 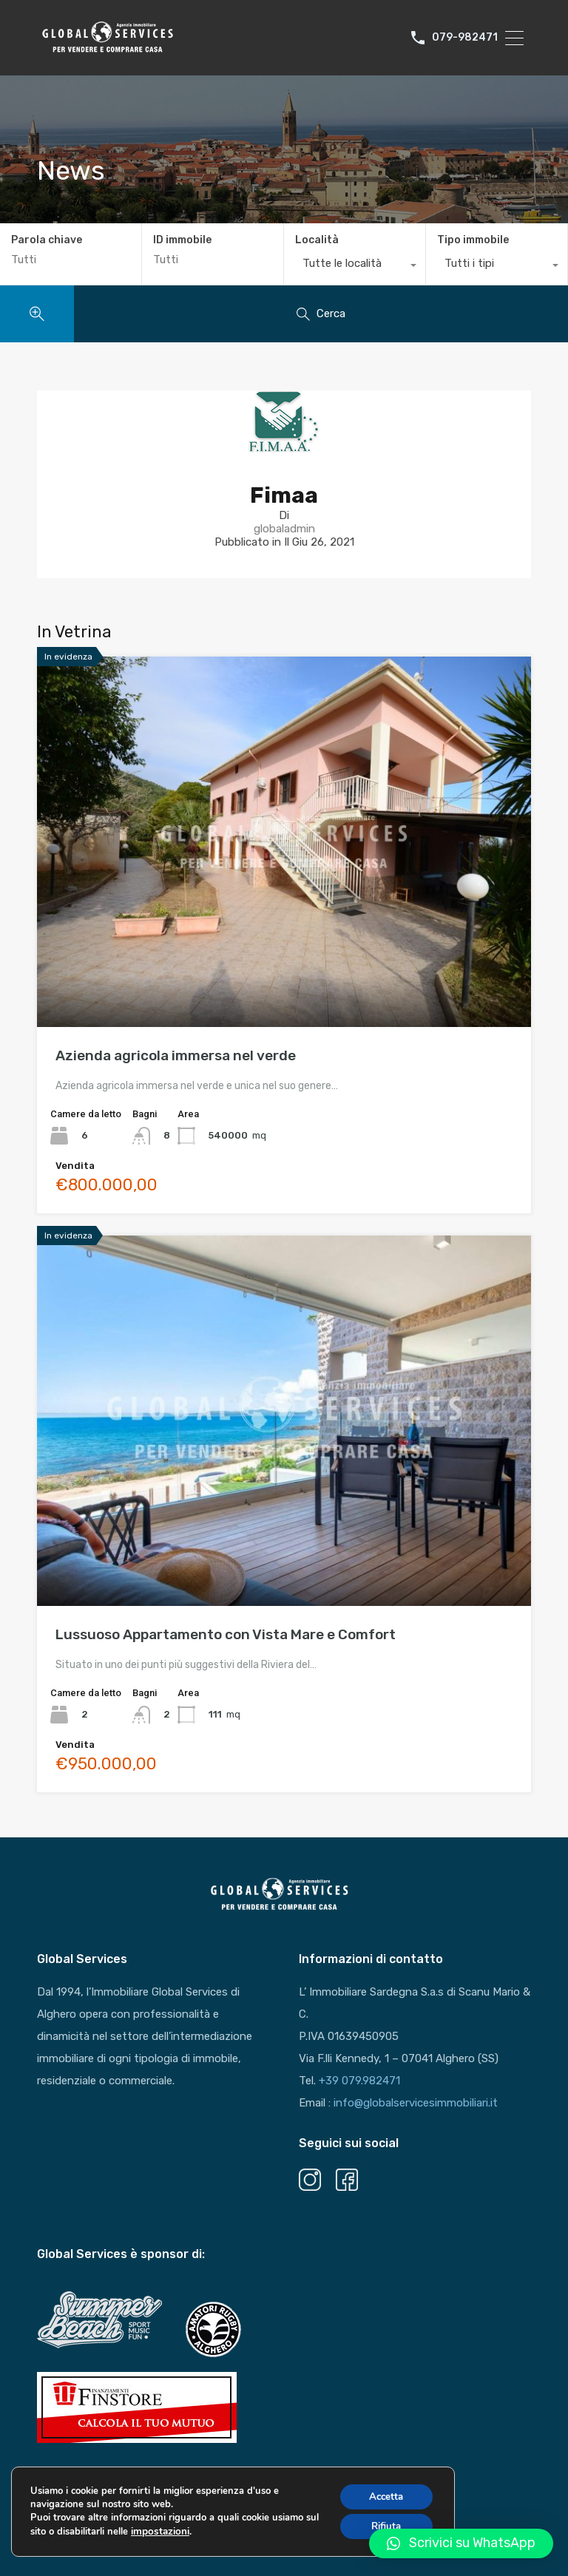 I want to click on [combobox], so click(x=354, y=267).